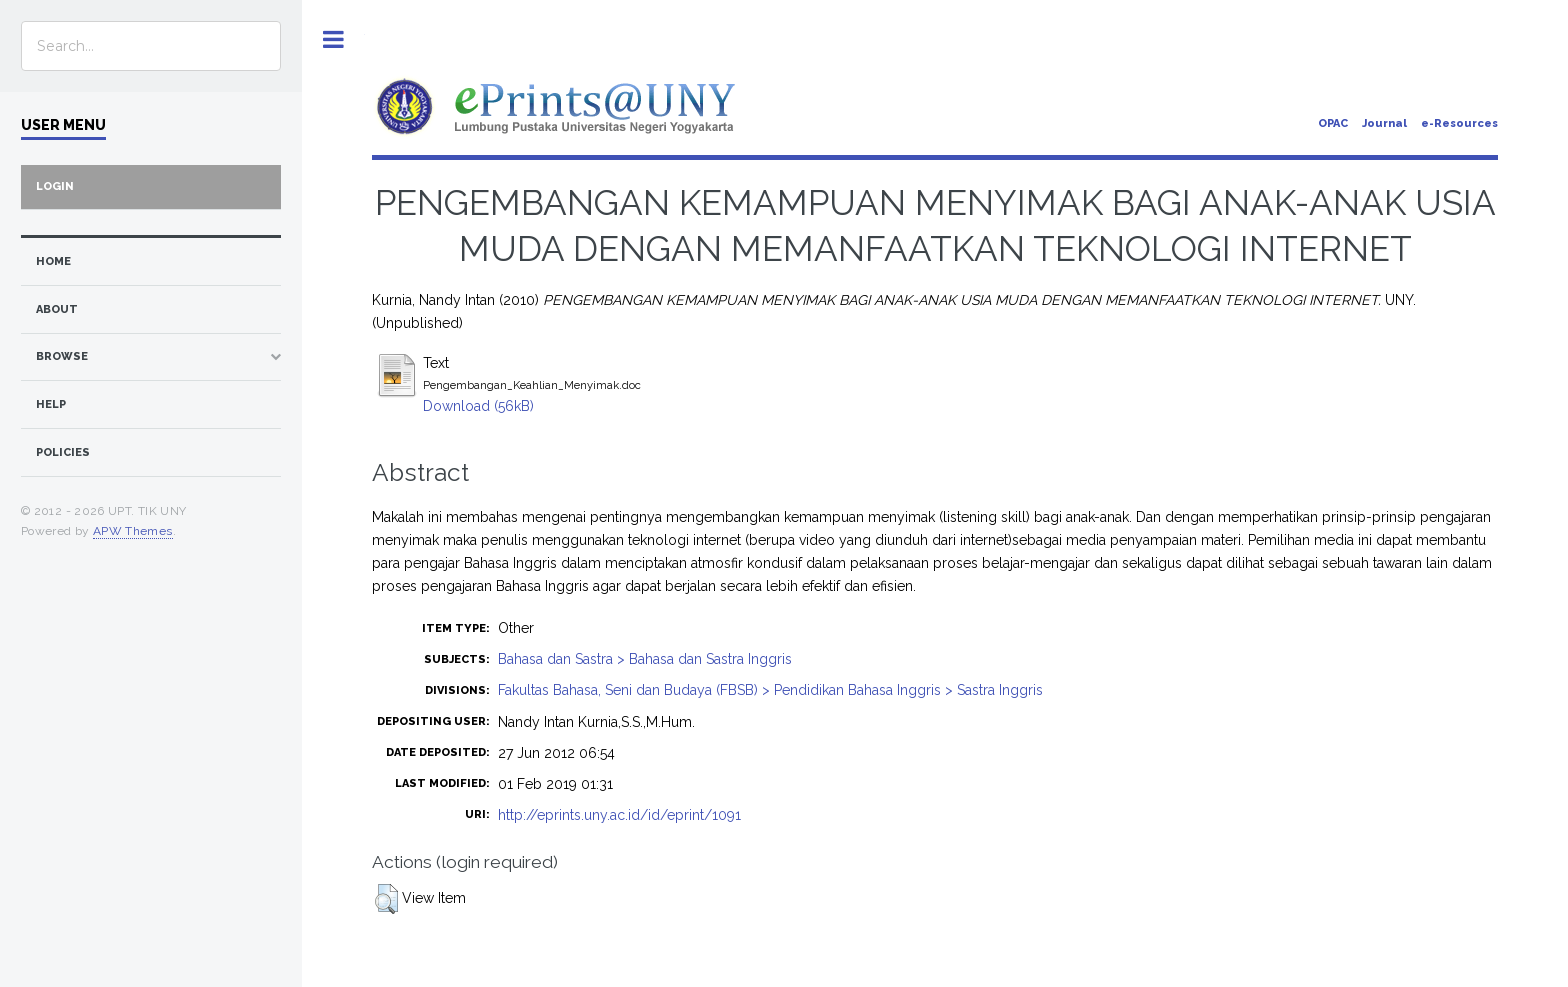 The height and width of the screenshot is (987, 1568). Describe the element at coordinates (1459, 123) in the screenshot. I see `e-Resources` at that location.